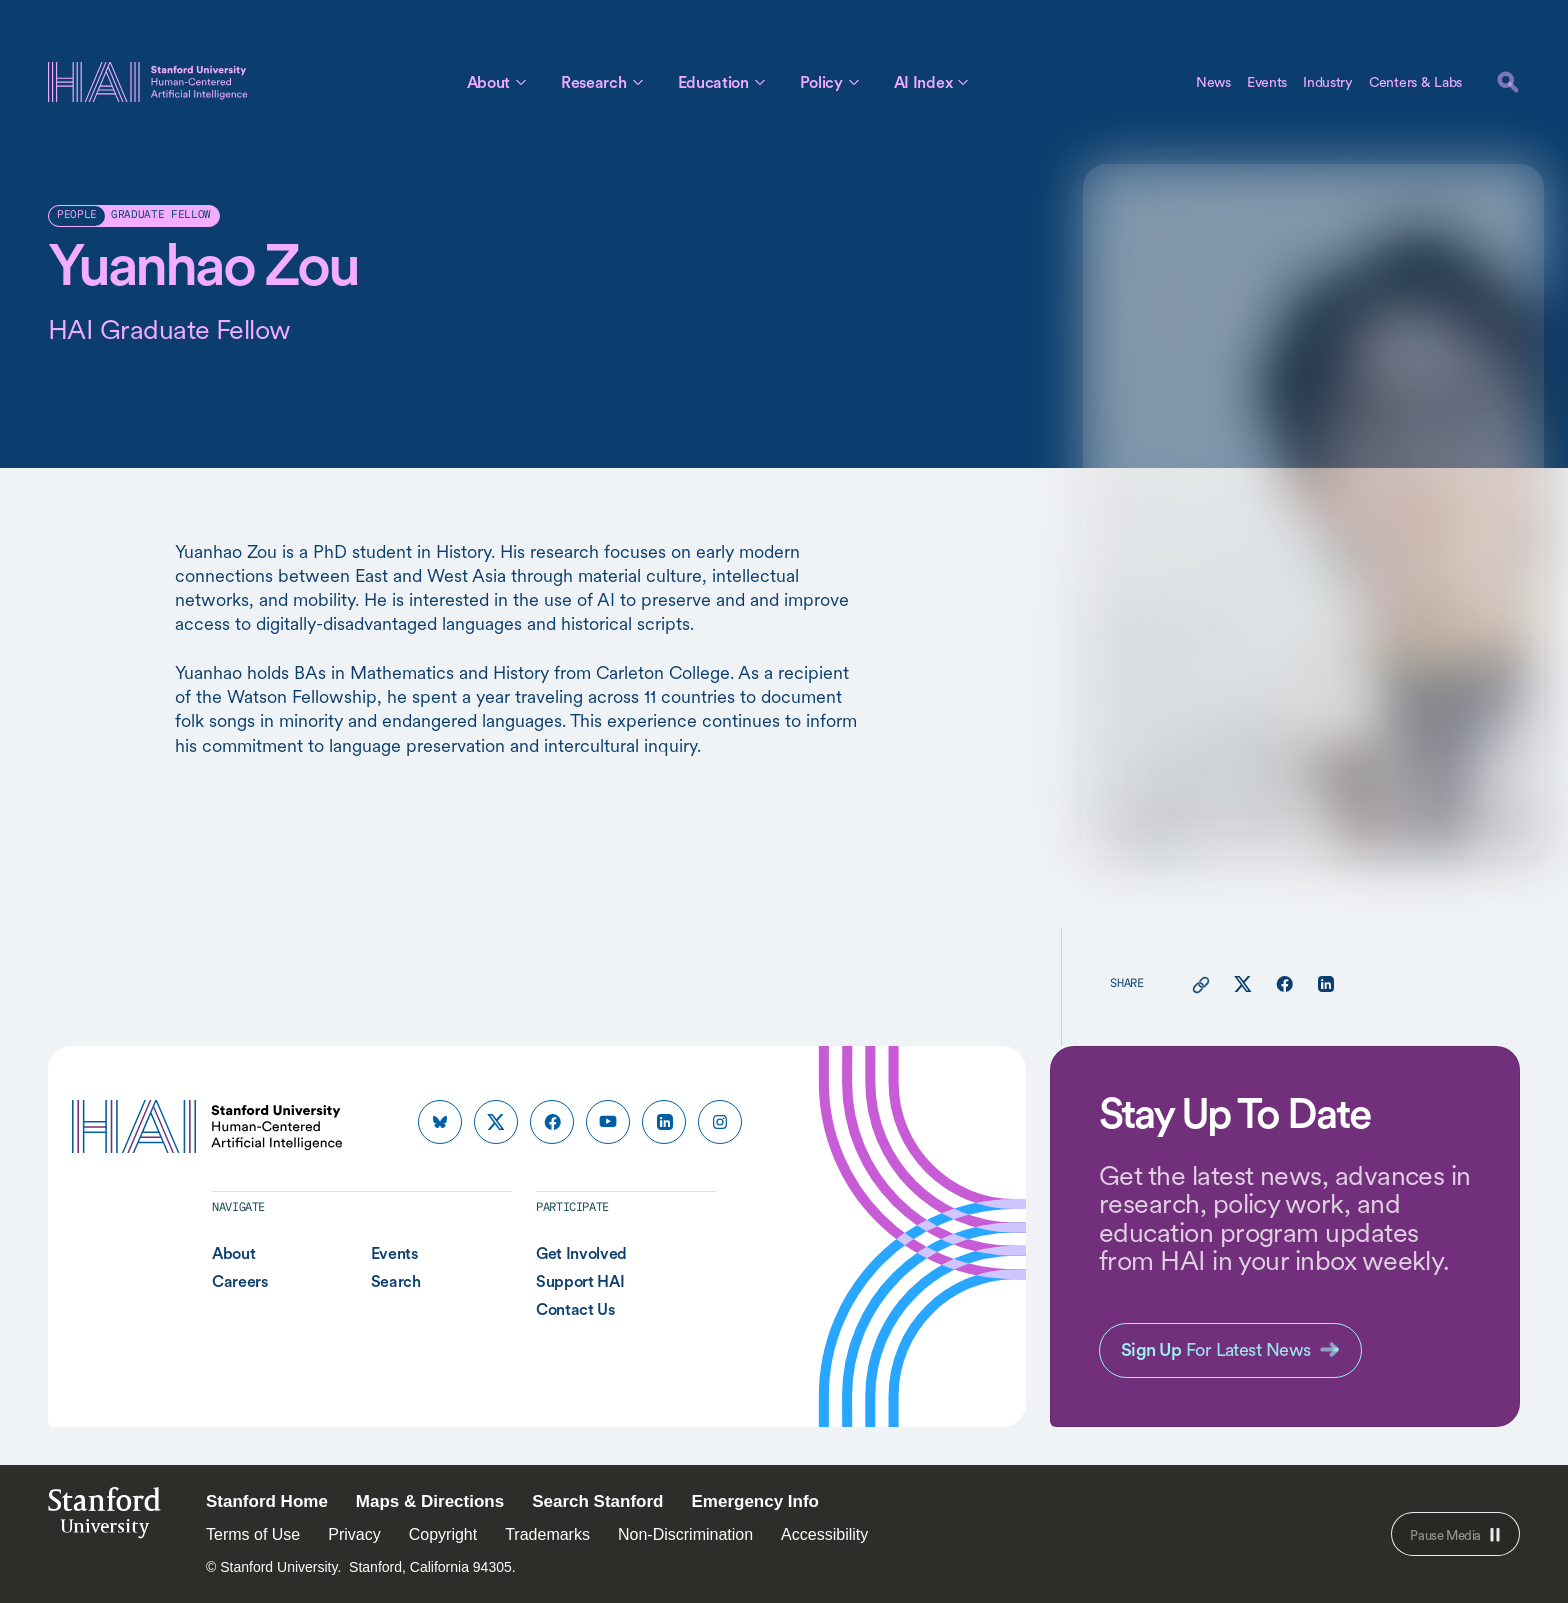 This screenshot has width=1568, height=1603. I want to click on [Toggle Education Sub Menu], so click(760, 82).